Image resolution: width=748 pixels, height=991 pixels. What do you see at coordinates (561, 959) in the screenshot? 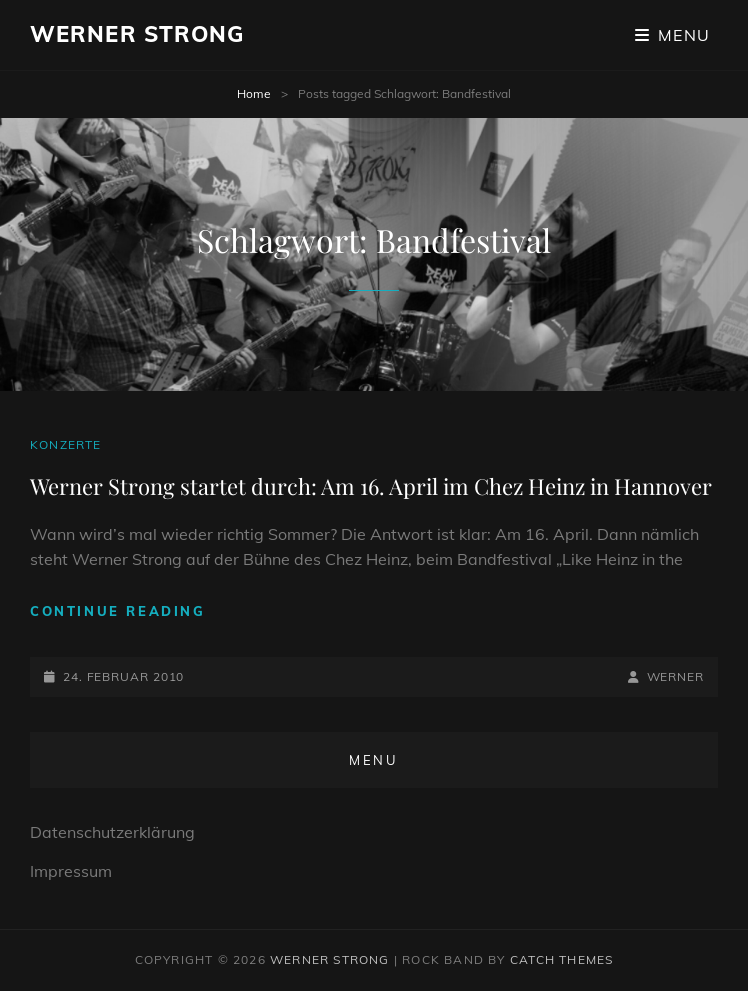
I see `Catch Themes` at bounding box center [561, 959].